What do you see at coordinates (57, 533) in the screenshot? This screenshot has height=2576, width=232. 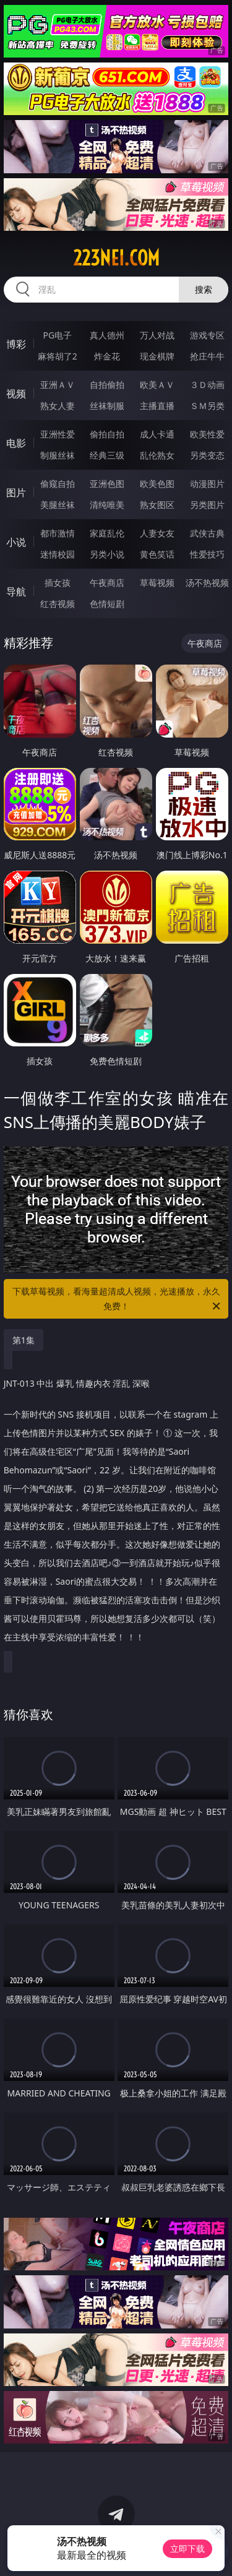 I see `都市激情` at bounding box center [57, 533].